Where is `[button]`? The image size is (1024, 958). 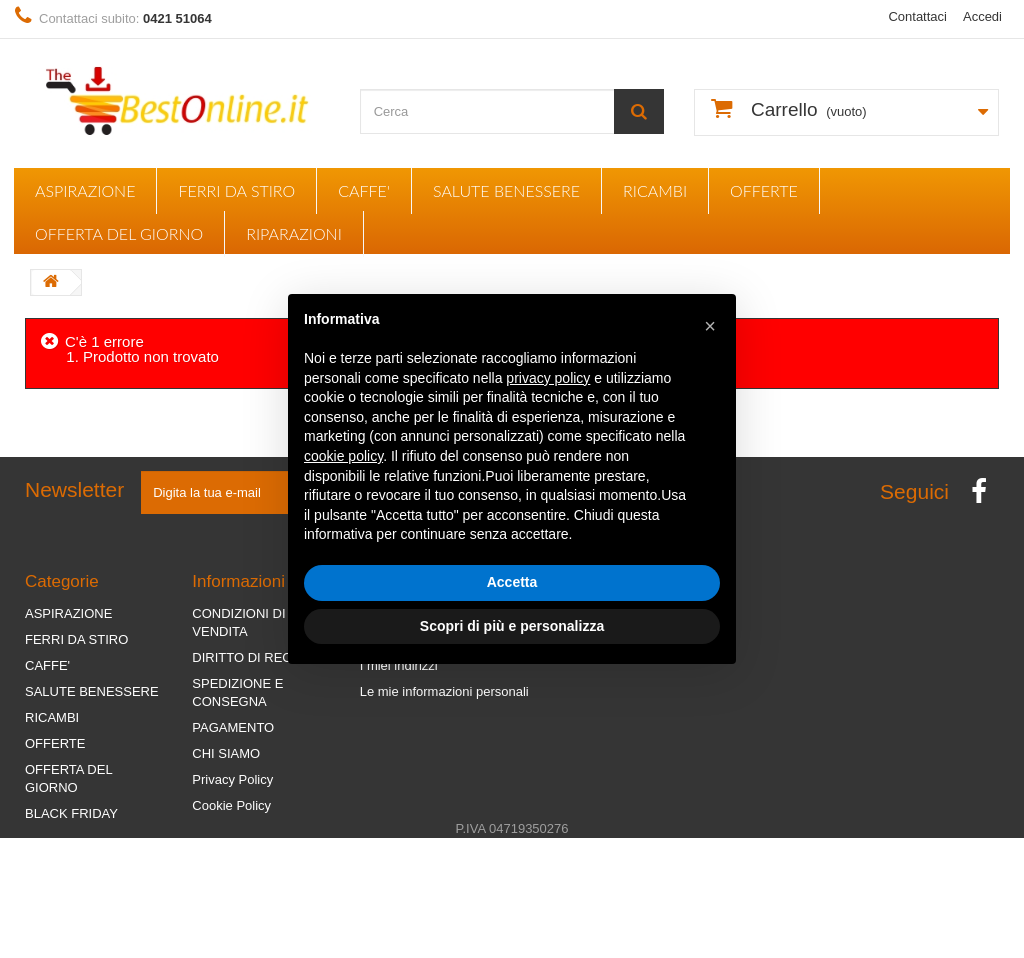
[button] is located at coordinates (710, 326).